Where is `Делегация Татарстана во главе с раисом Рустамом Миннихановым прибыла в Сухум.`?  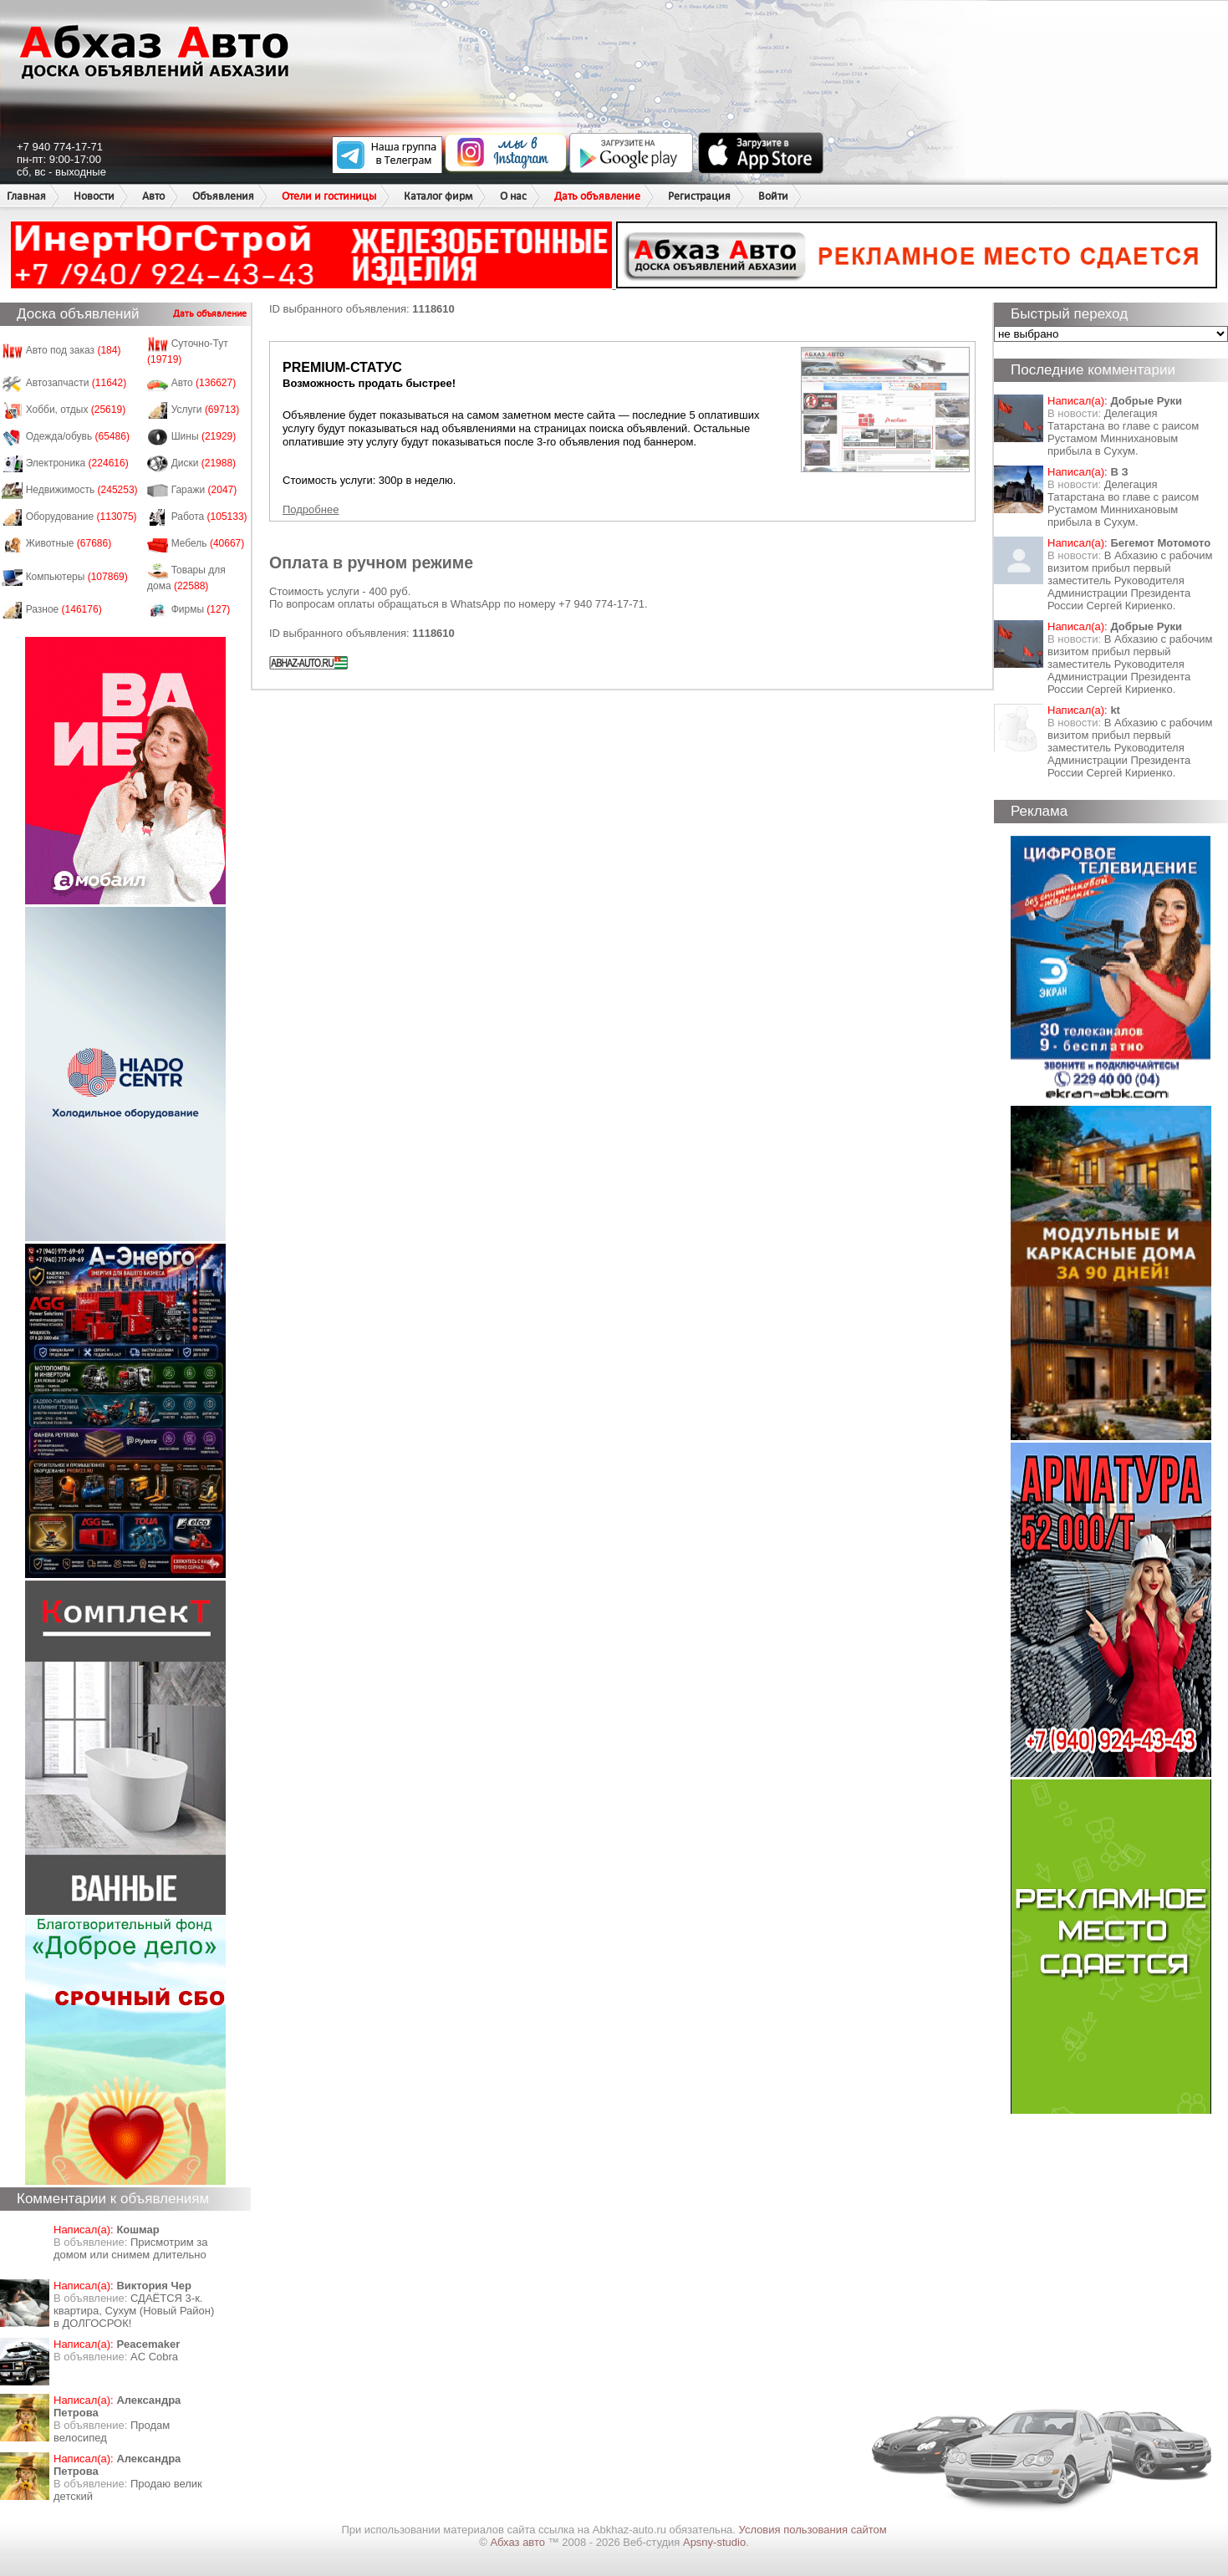 Делегация Татарстана во главе с раисом Рустамом Миннихановым прибыла в Сухум. is located at coordinates (1123, 432).